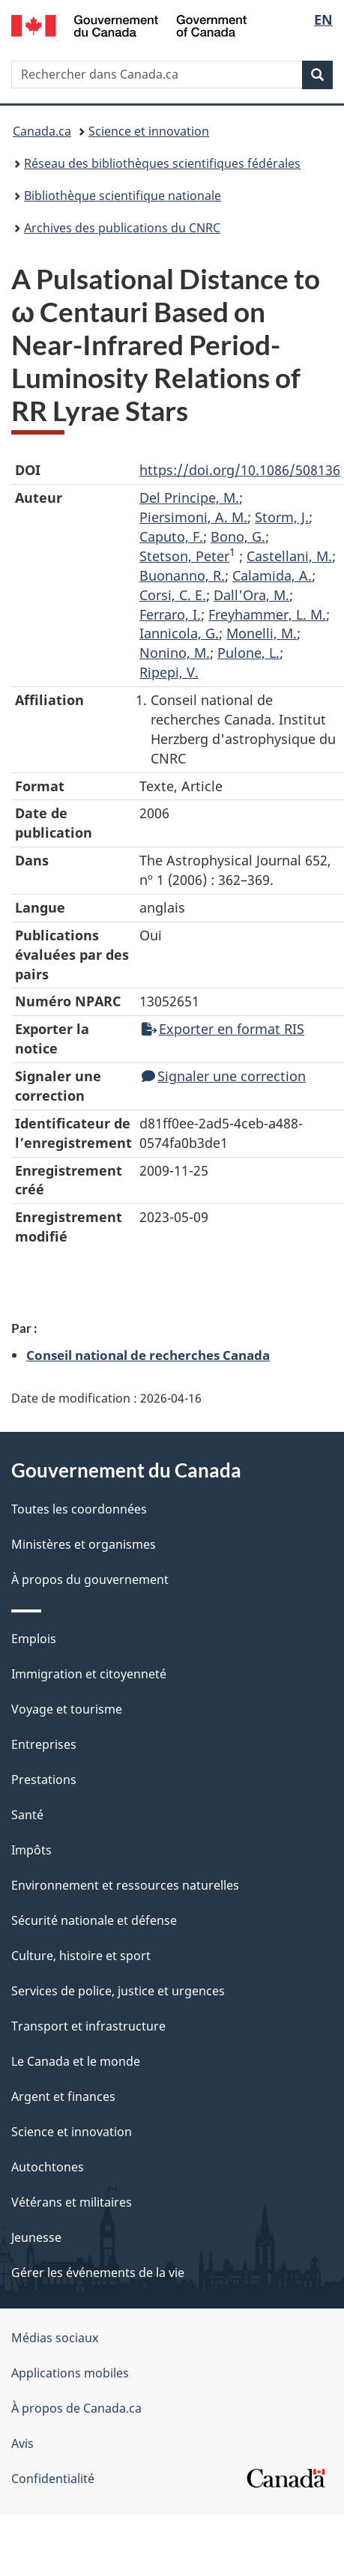  I want to click on Avis, so click(22, 2443).